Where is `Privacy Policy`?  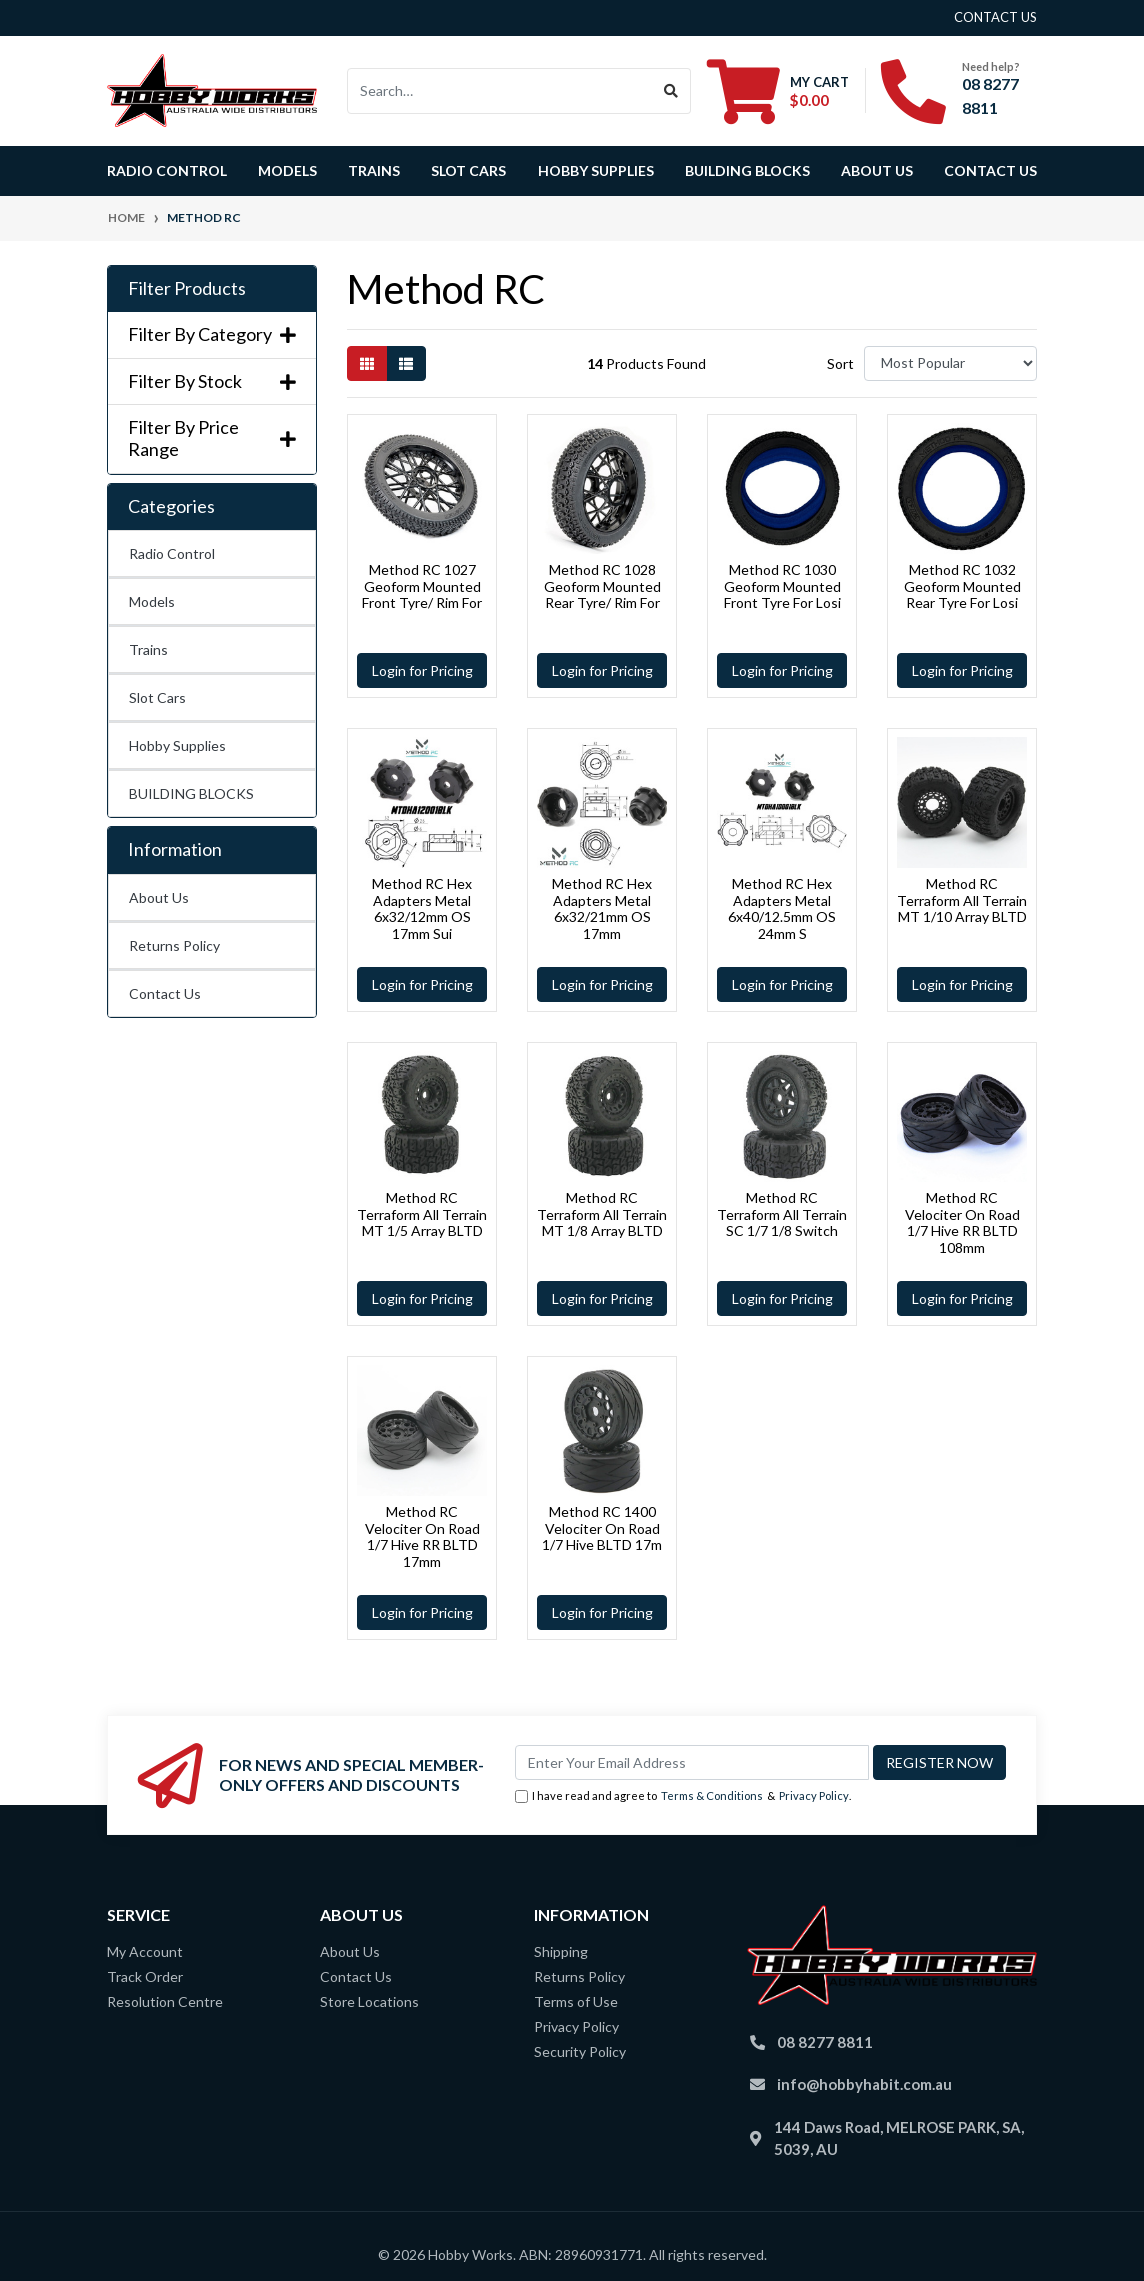 Privacy Policy is located at coordinates (814, 1795).